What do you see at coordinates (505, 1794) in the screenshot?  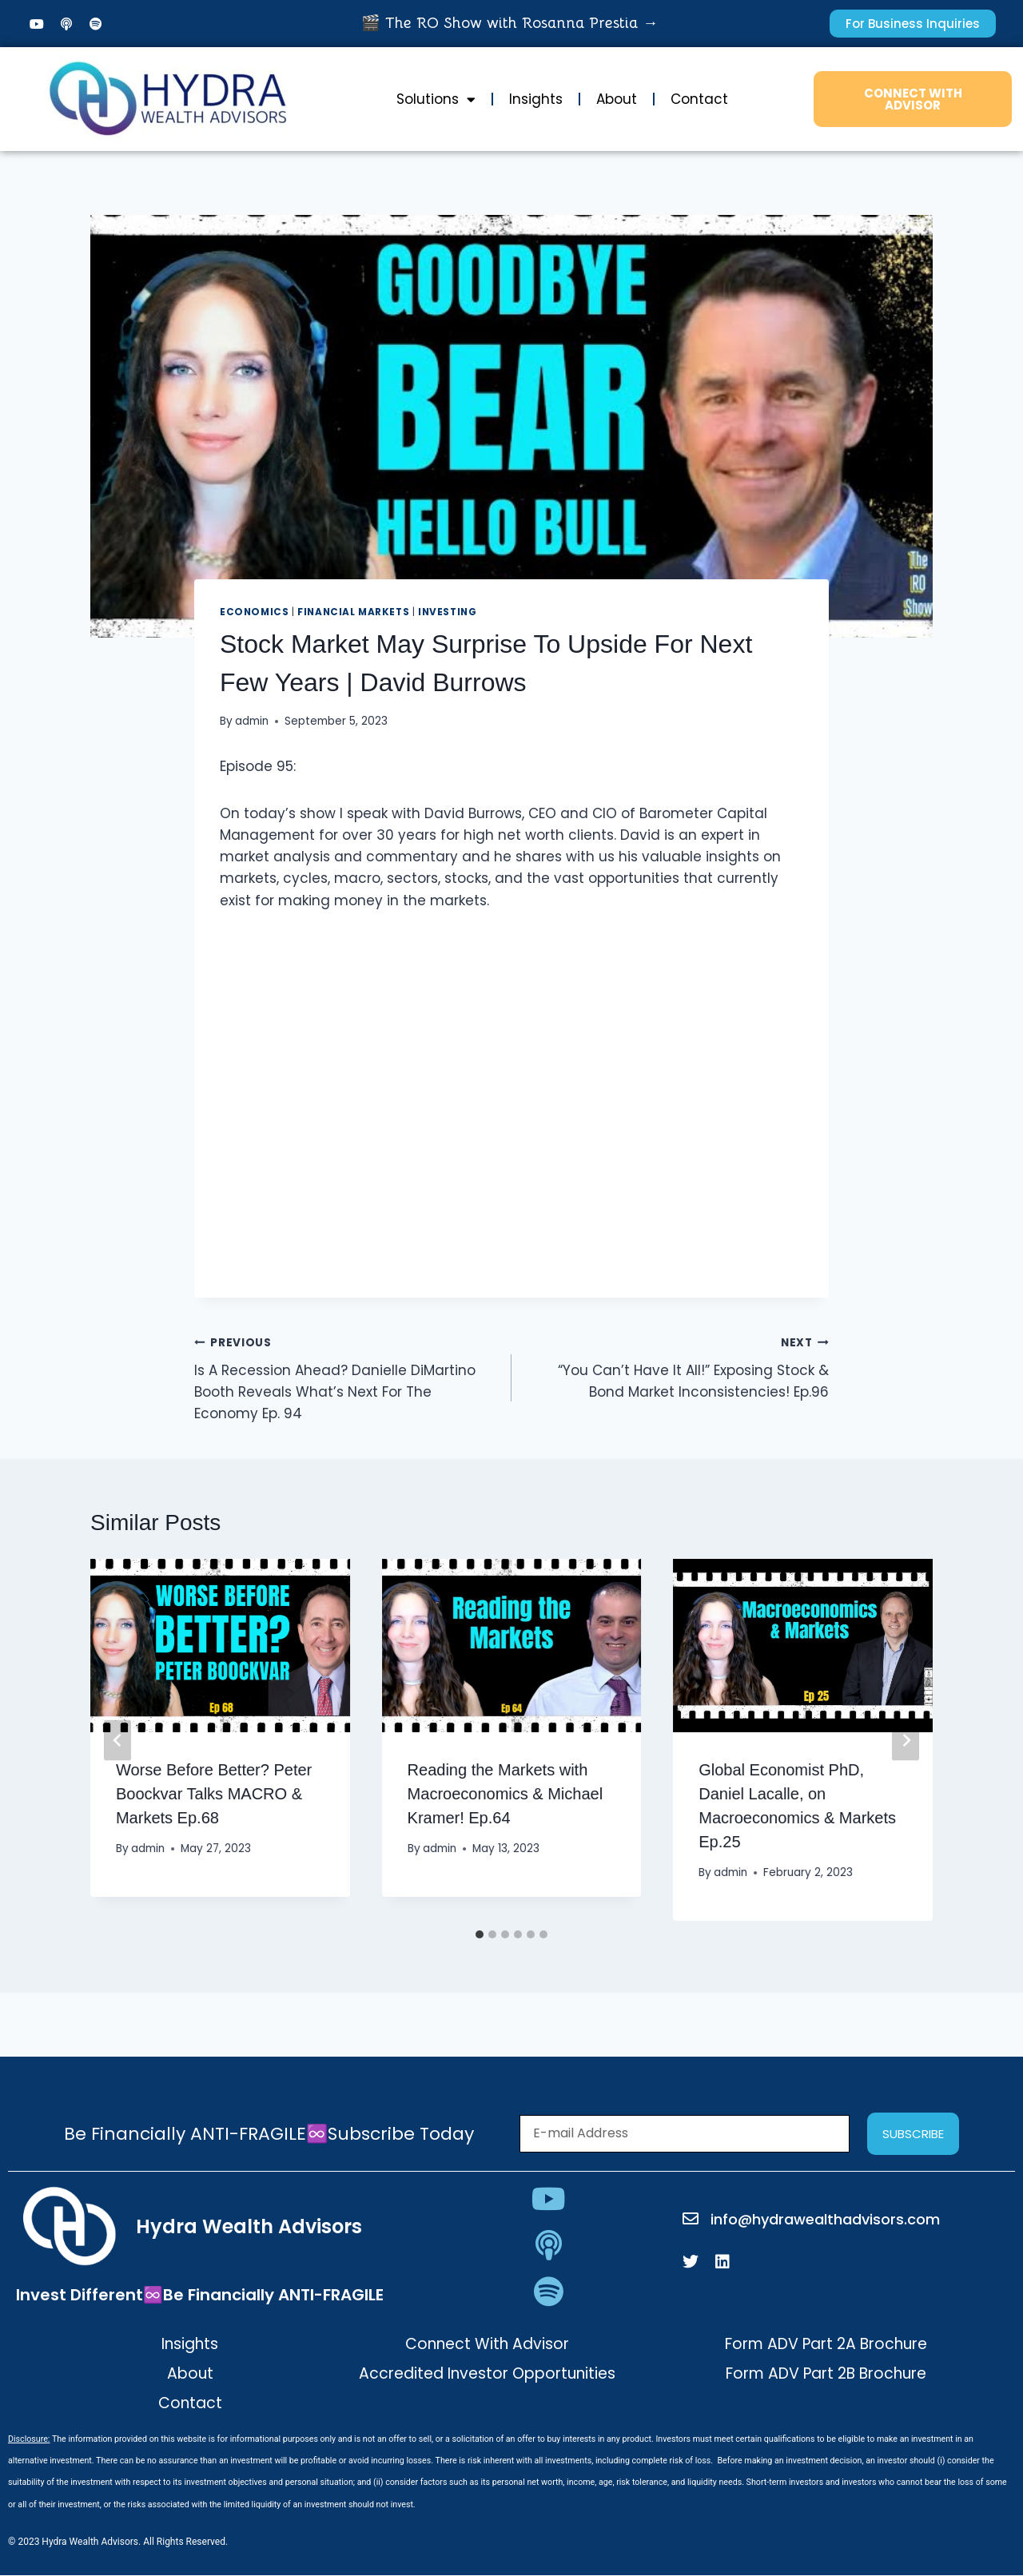 I see `Reading the Markets with Macroeconomics & Michael Kramer! Ep.64` at bounding box center [505, 1794].